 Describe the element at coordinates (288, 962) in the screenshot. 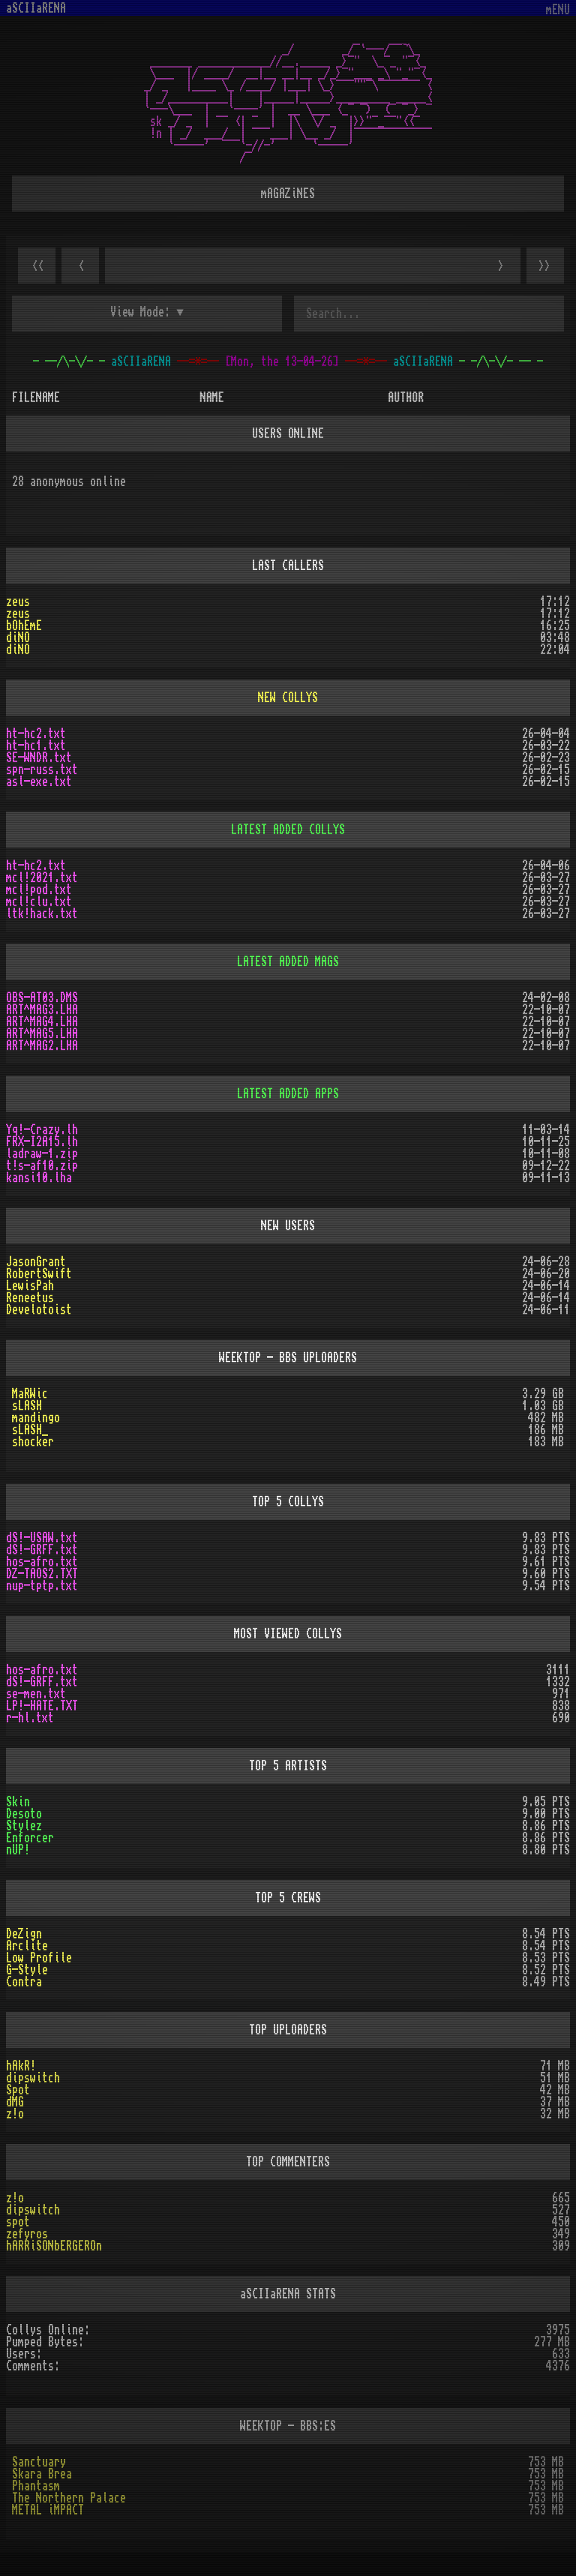

I see `LATEST ADDED MAGS` at that location.